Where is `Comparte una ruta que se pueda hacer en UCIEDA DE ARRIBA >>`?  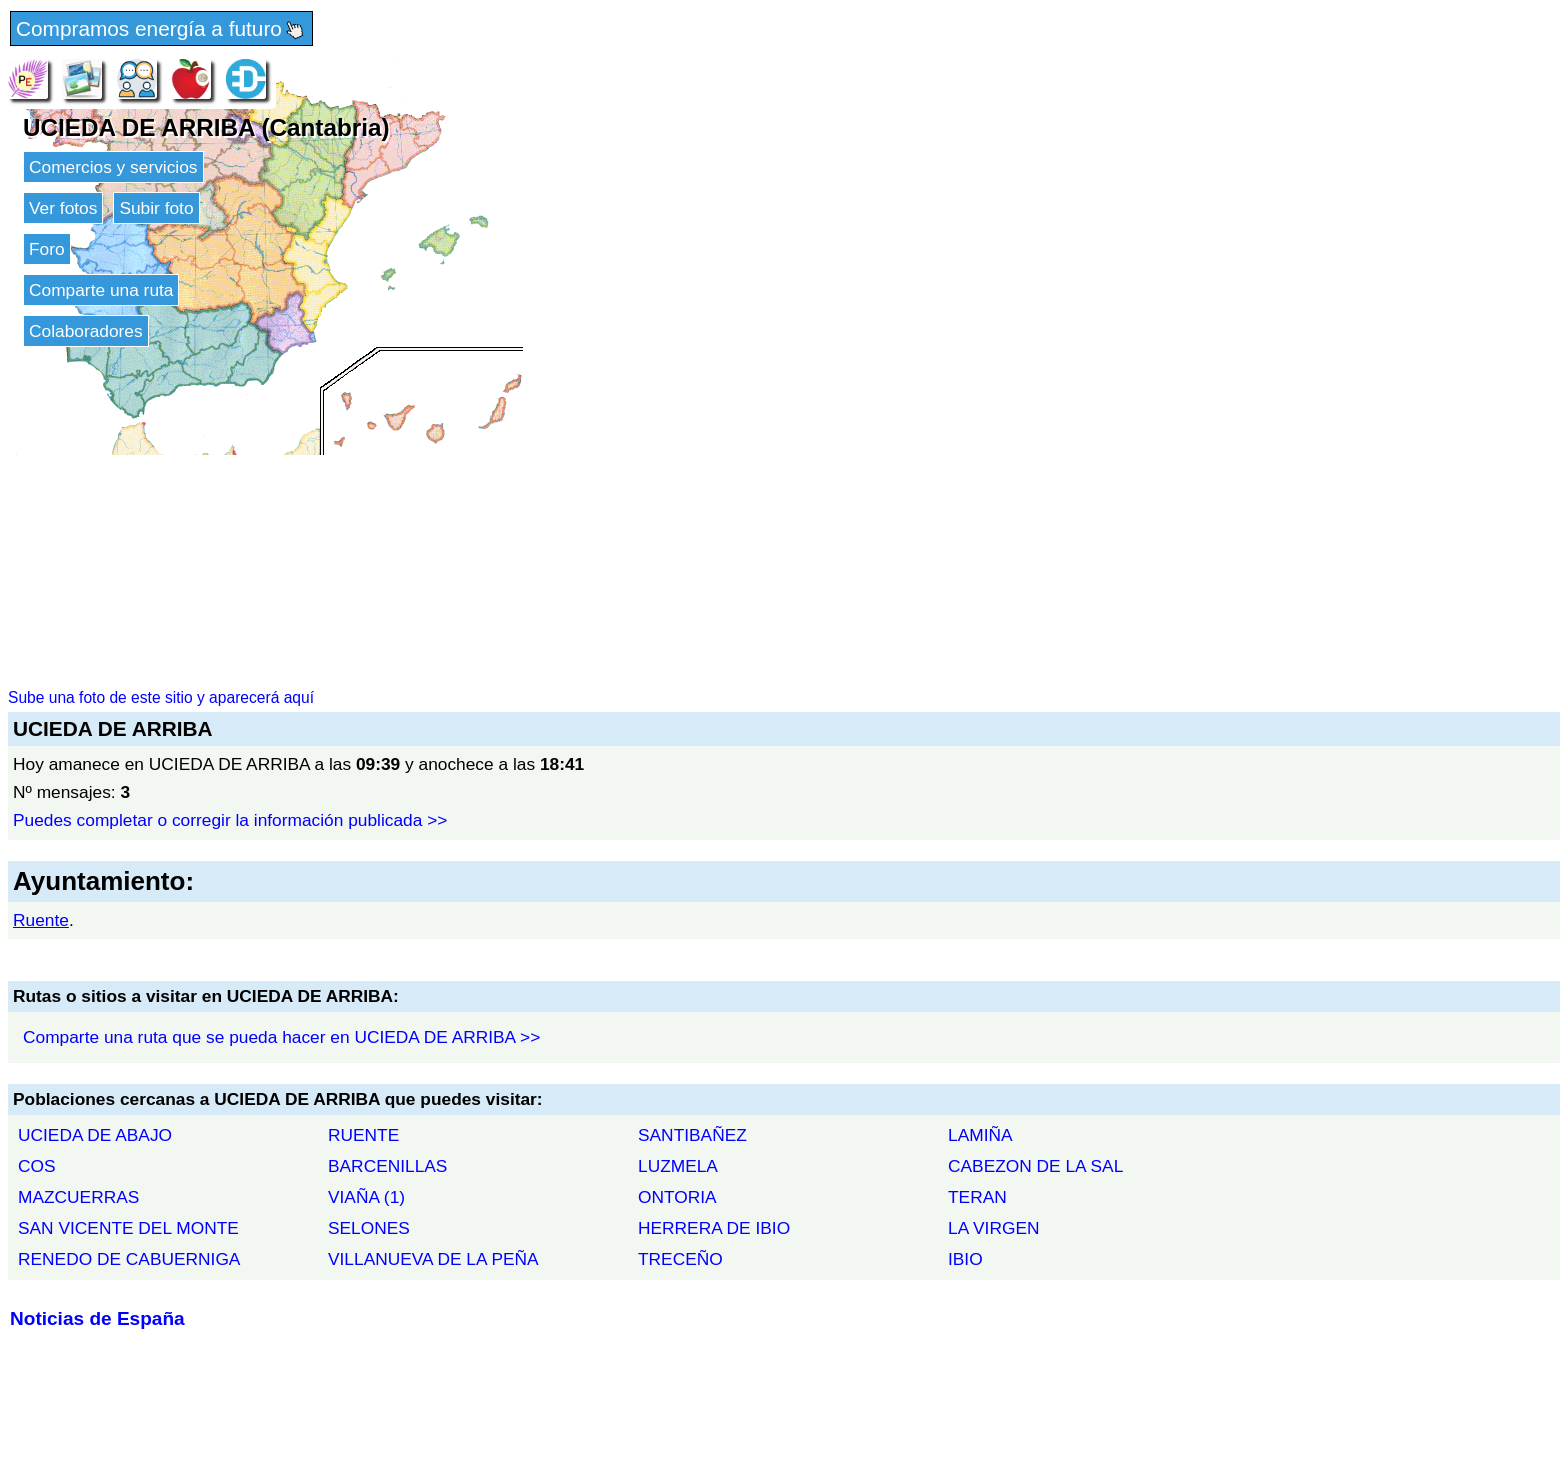
Comparte una ruta que se pueda hacer en UCIEDA DE ARRIBA >> is located at coordinates (281, 1037).